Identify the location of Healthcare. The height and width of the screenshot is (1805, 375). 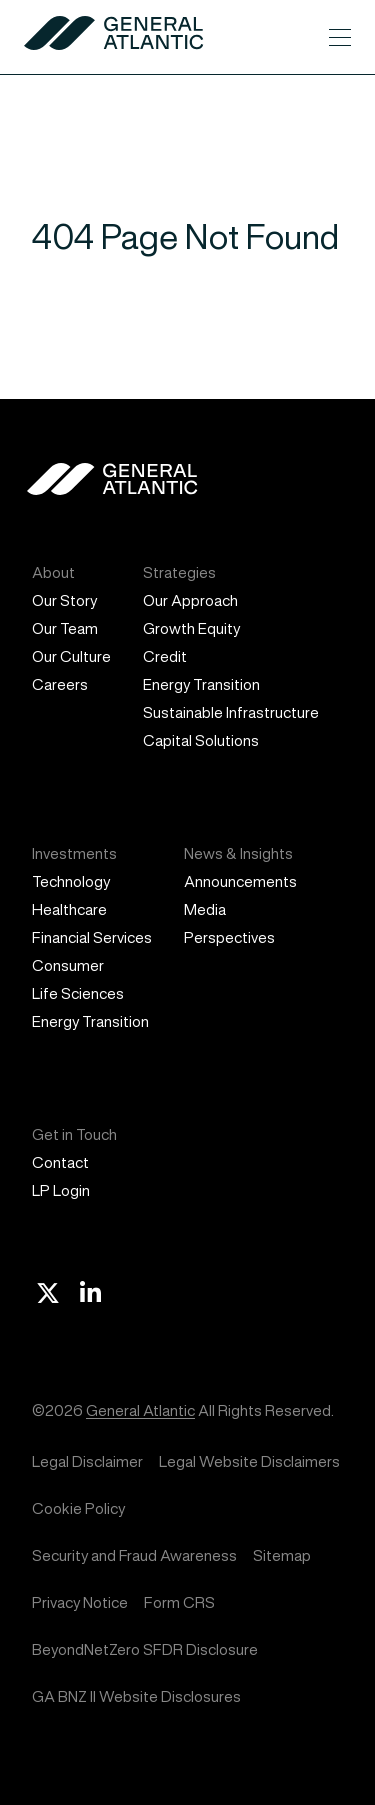
(69, 909).